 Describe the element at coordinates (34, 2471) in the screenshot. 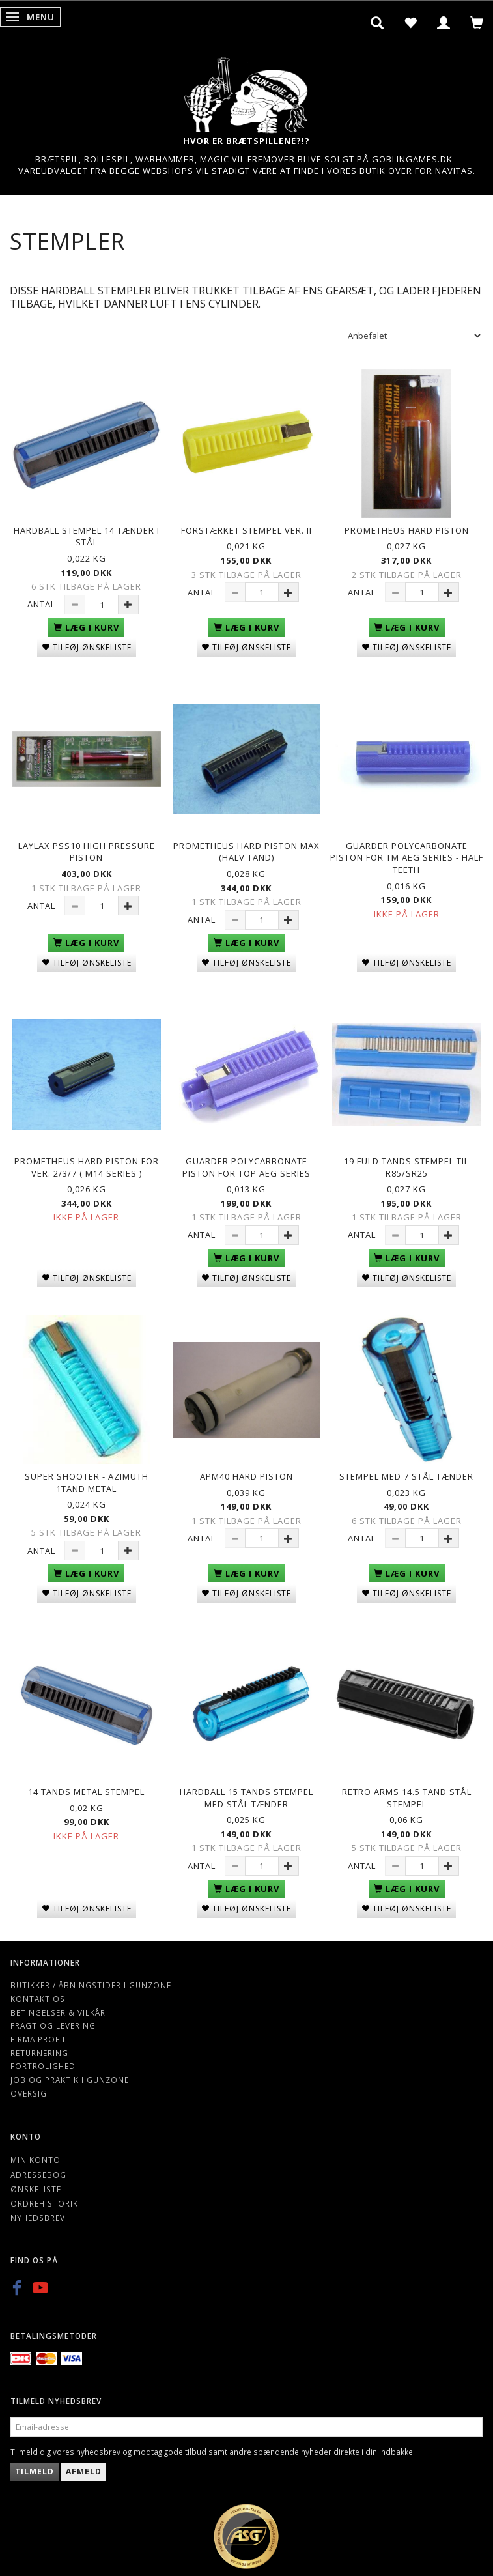

I see `Tilmeld` at that location.